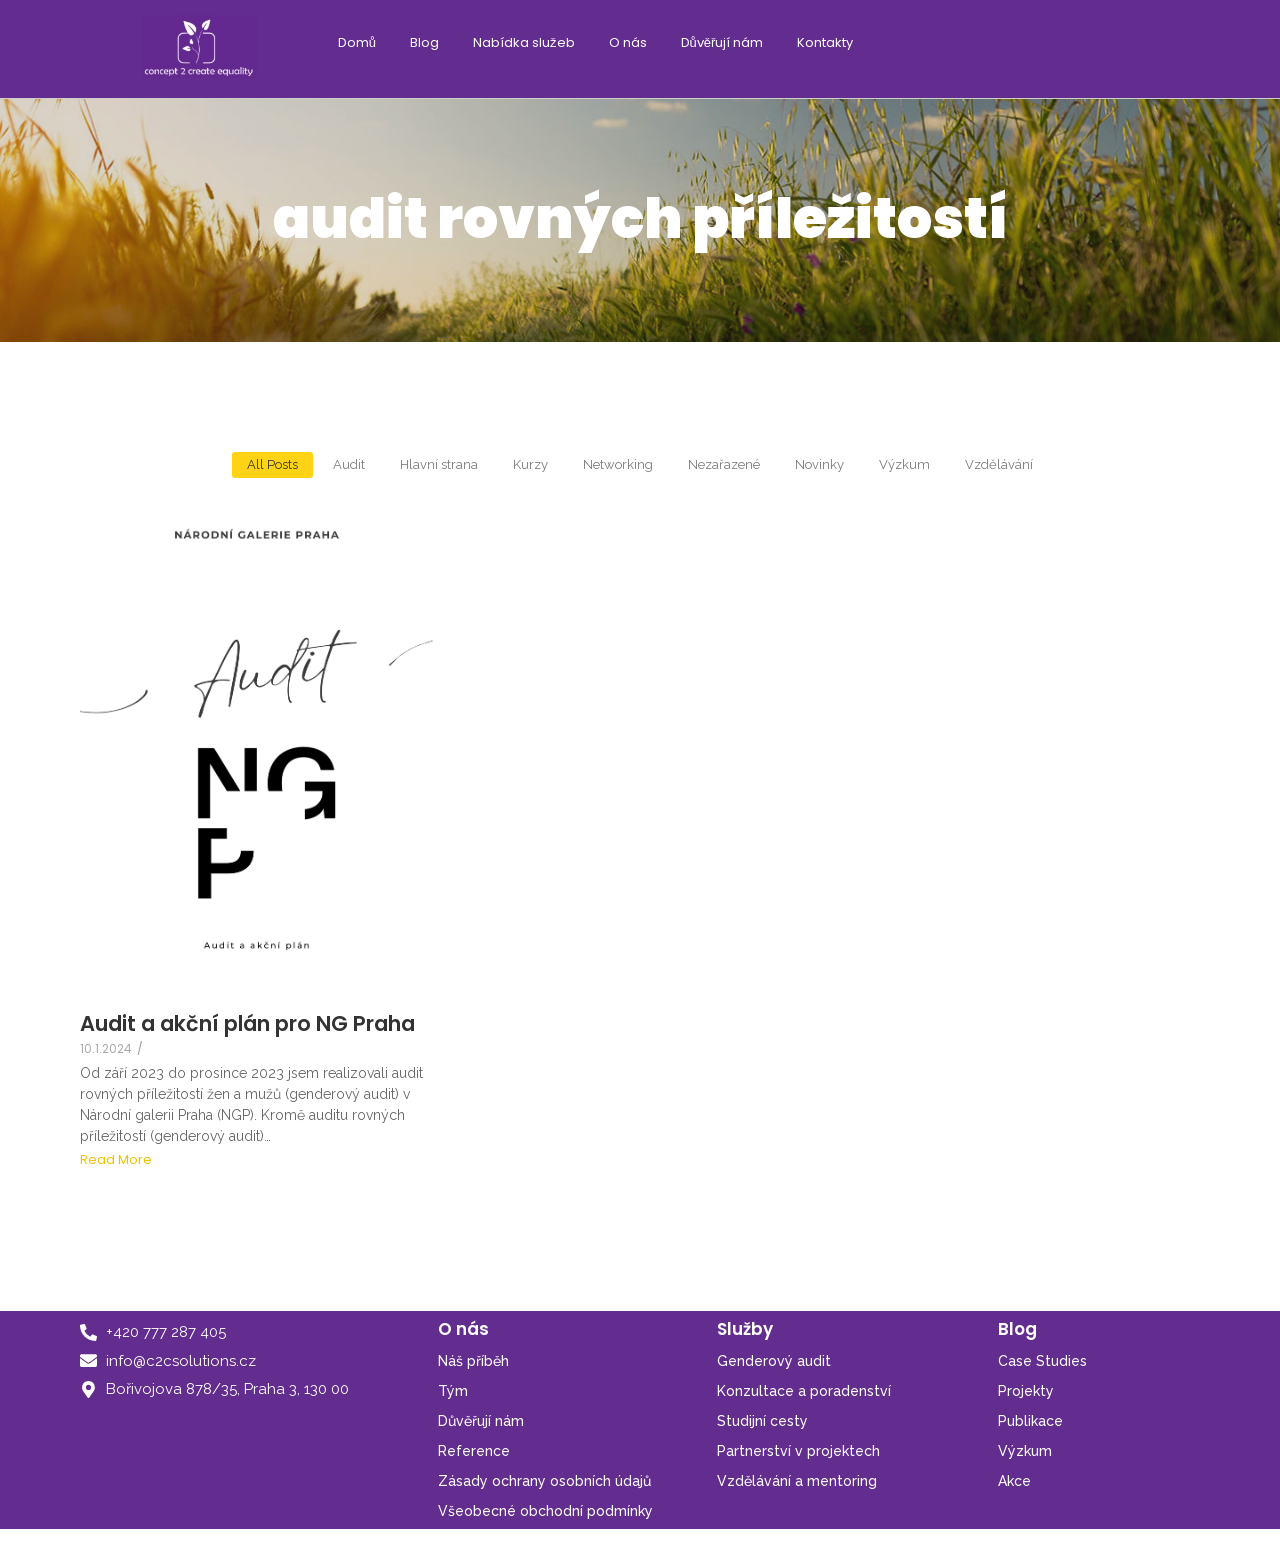 This screenshot has width=1280, height=1549. What do you see at coordinates (474, 1451) in the screenshot?
I see `Reference` at bounding box center [474, 1451].